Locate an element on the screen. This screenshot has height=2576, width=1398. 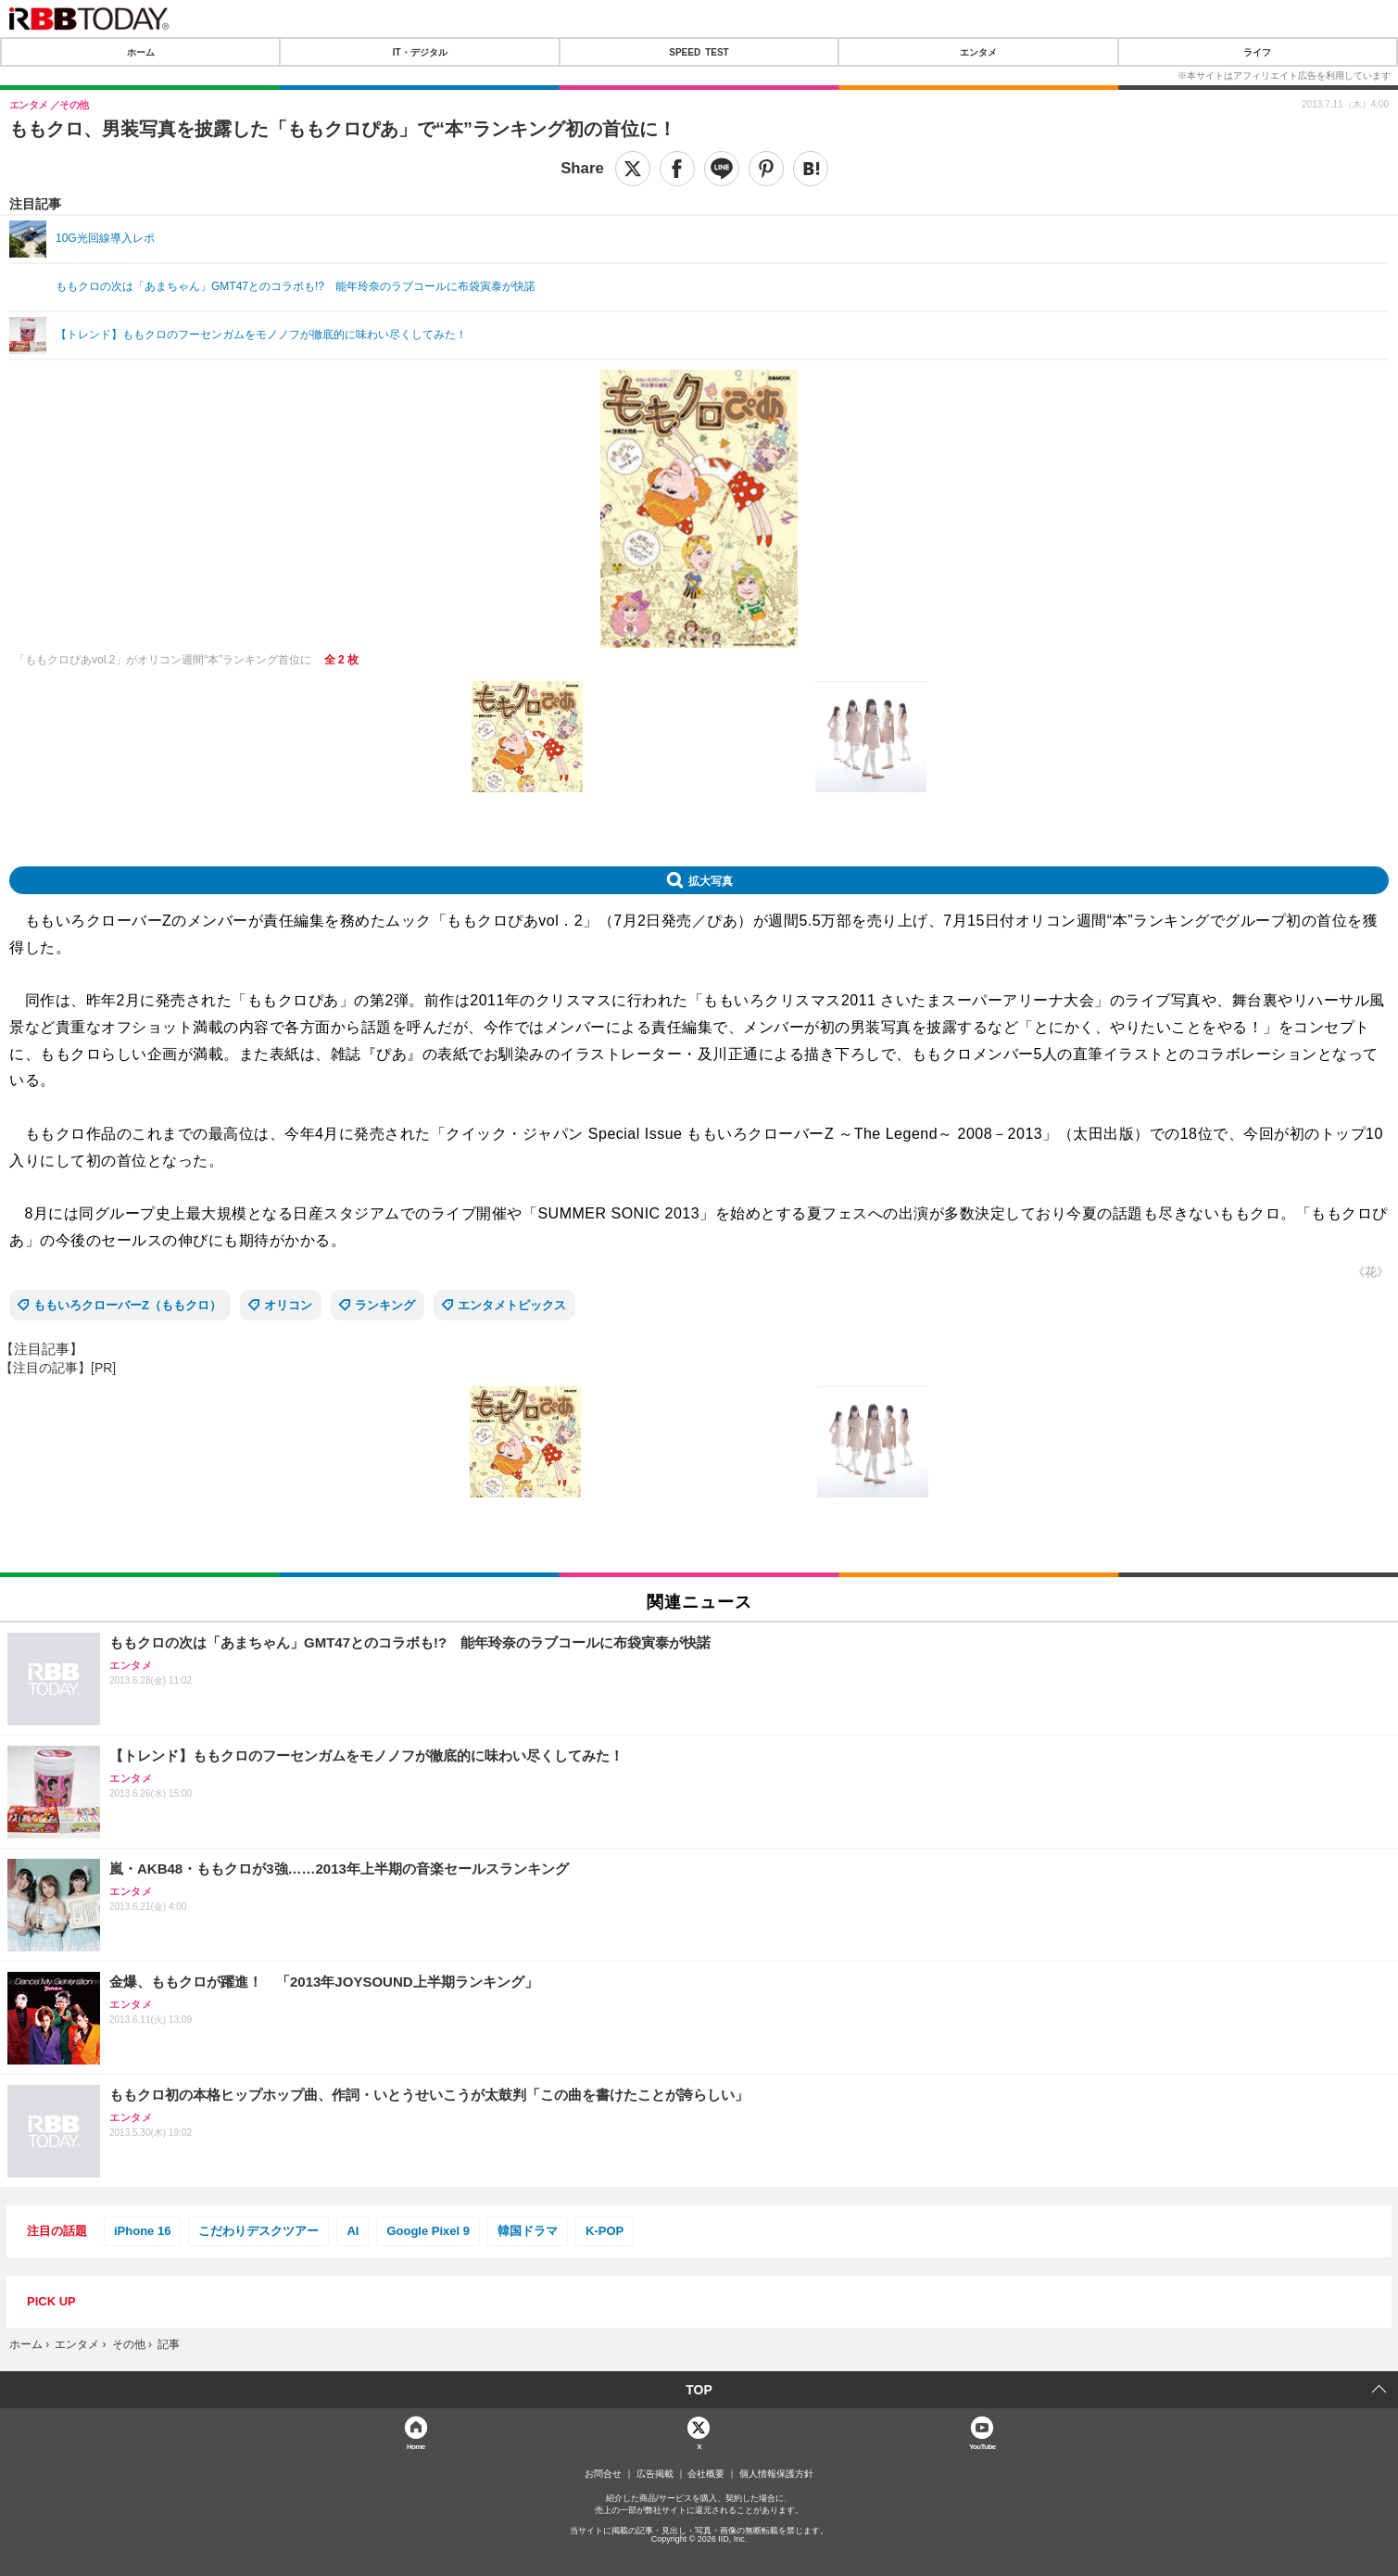
お問合せ is located at coordinates (603, 2474).